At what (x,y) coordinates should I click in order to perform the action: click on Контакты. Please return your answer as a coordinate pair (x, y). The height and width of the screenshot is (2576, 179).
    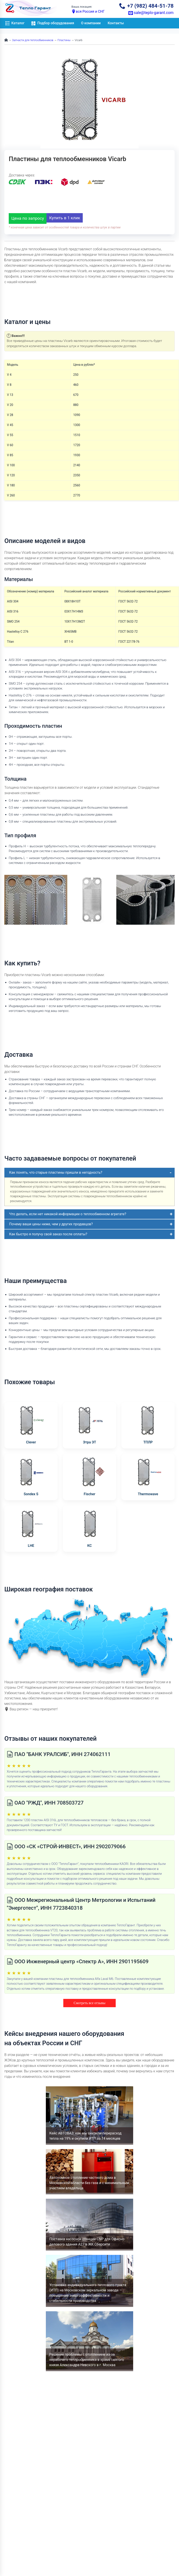
    Looking at the image, I should click on (116, 23).